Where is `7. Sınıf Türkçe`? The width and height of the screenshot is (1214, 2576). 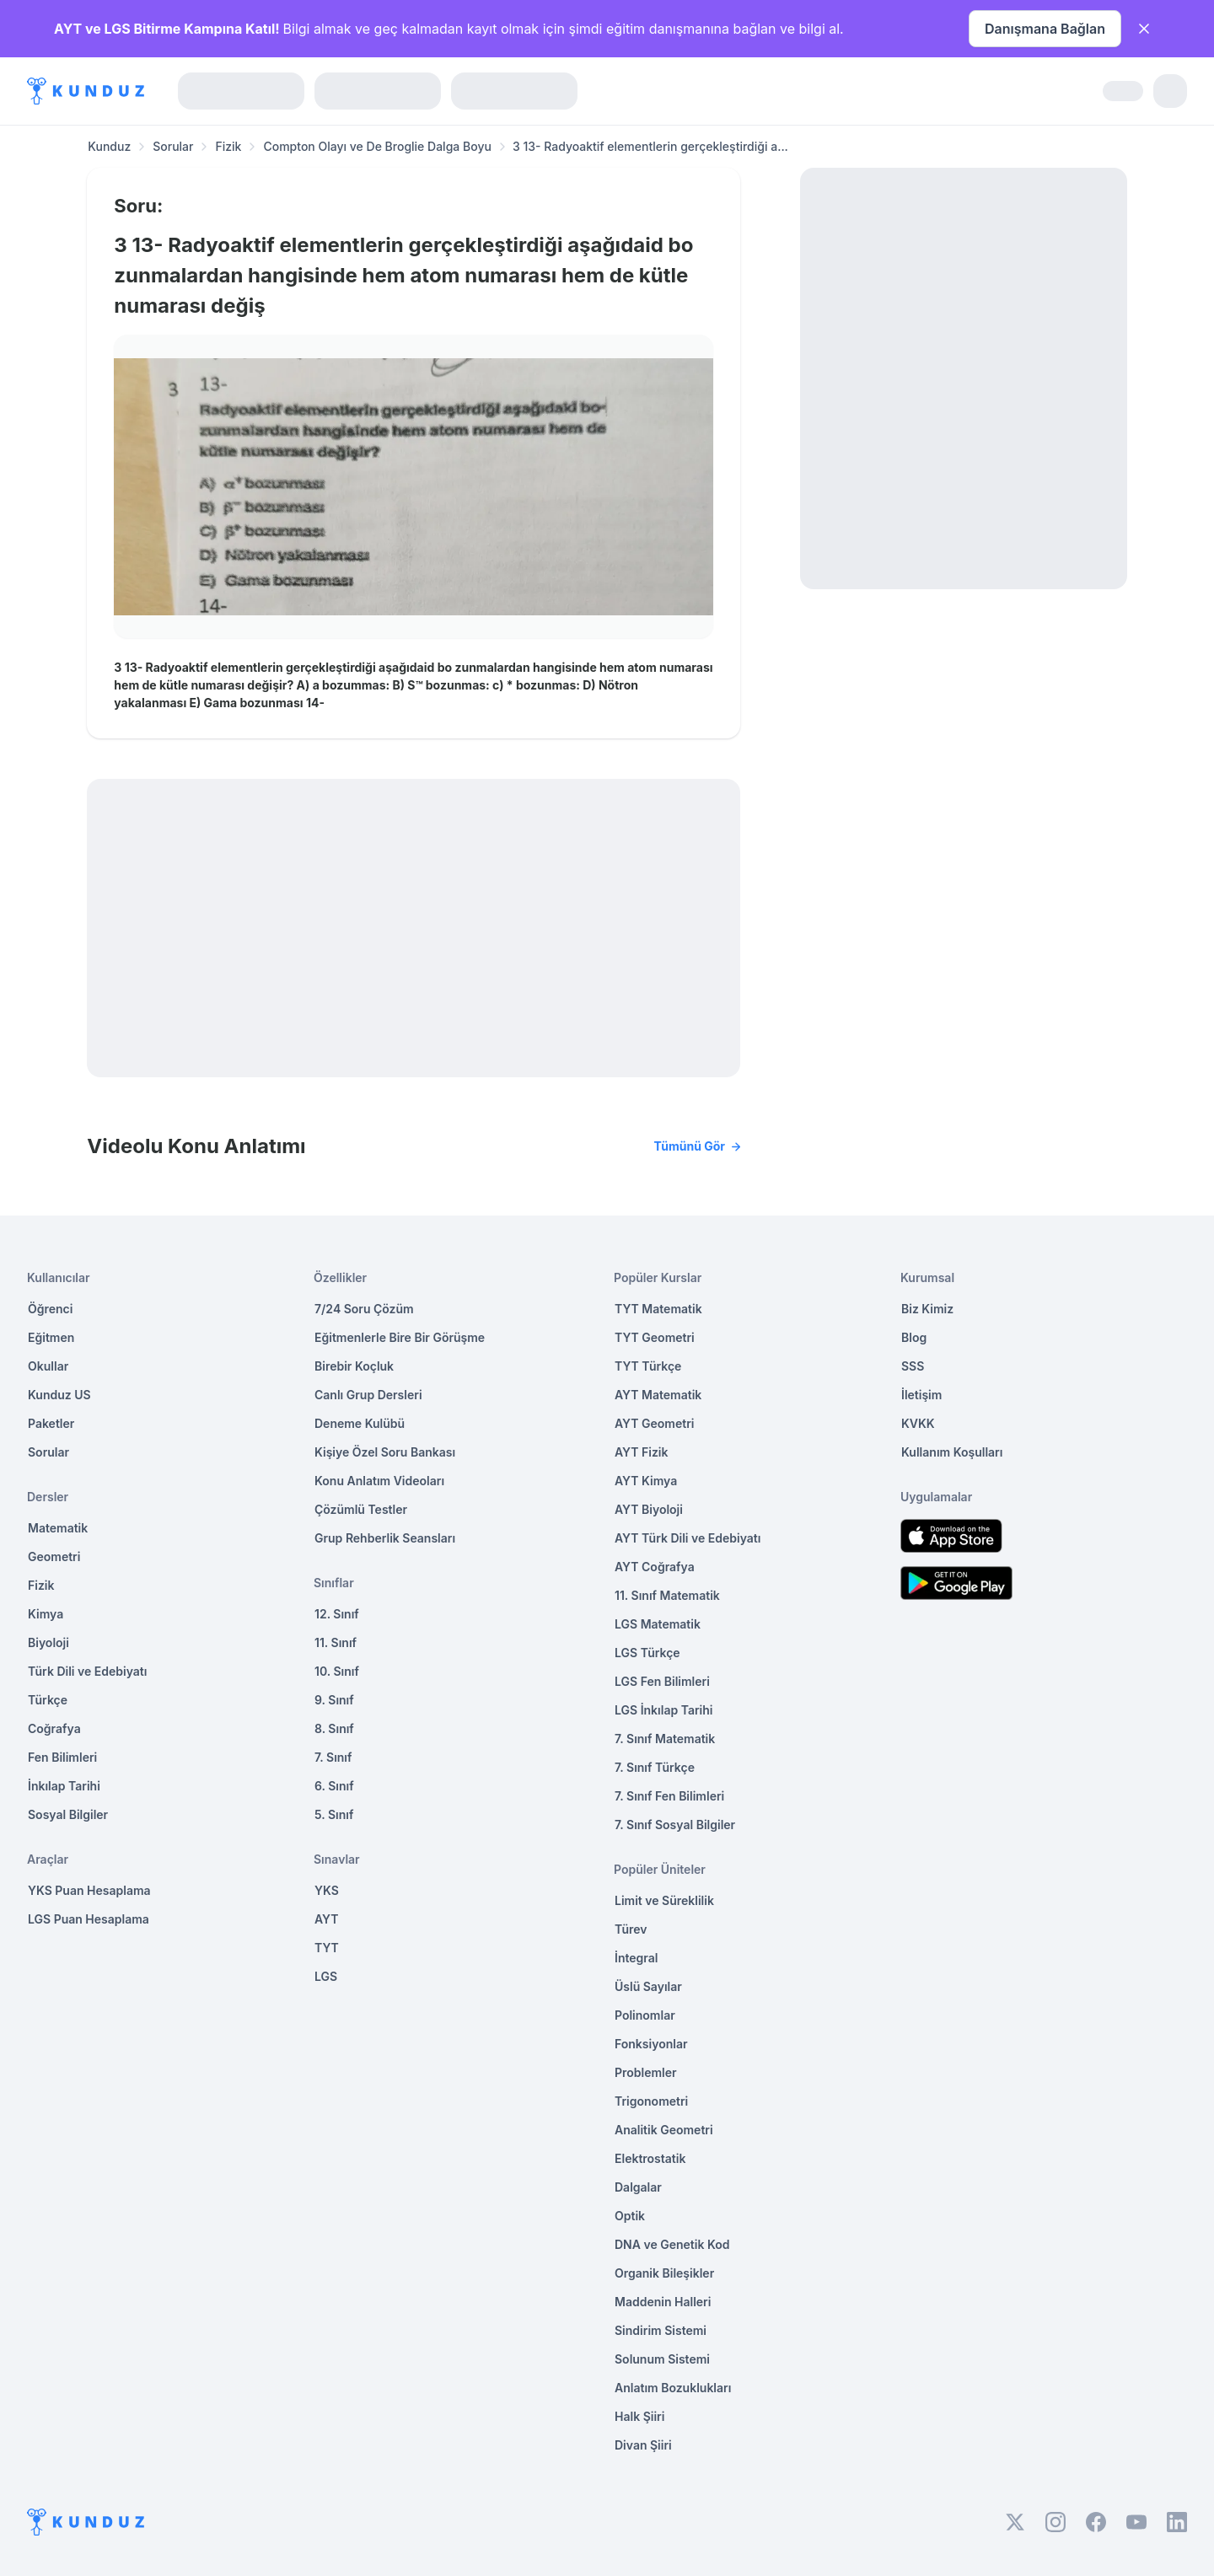 7. Sınıf Türkçe is located at coordinates (655, 1767).